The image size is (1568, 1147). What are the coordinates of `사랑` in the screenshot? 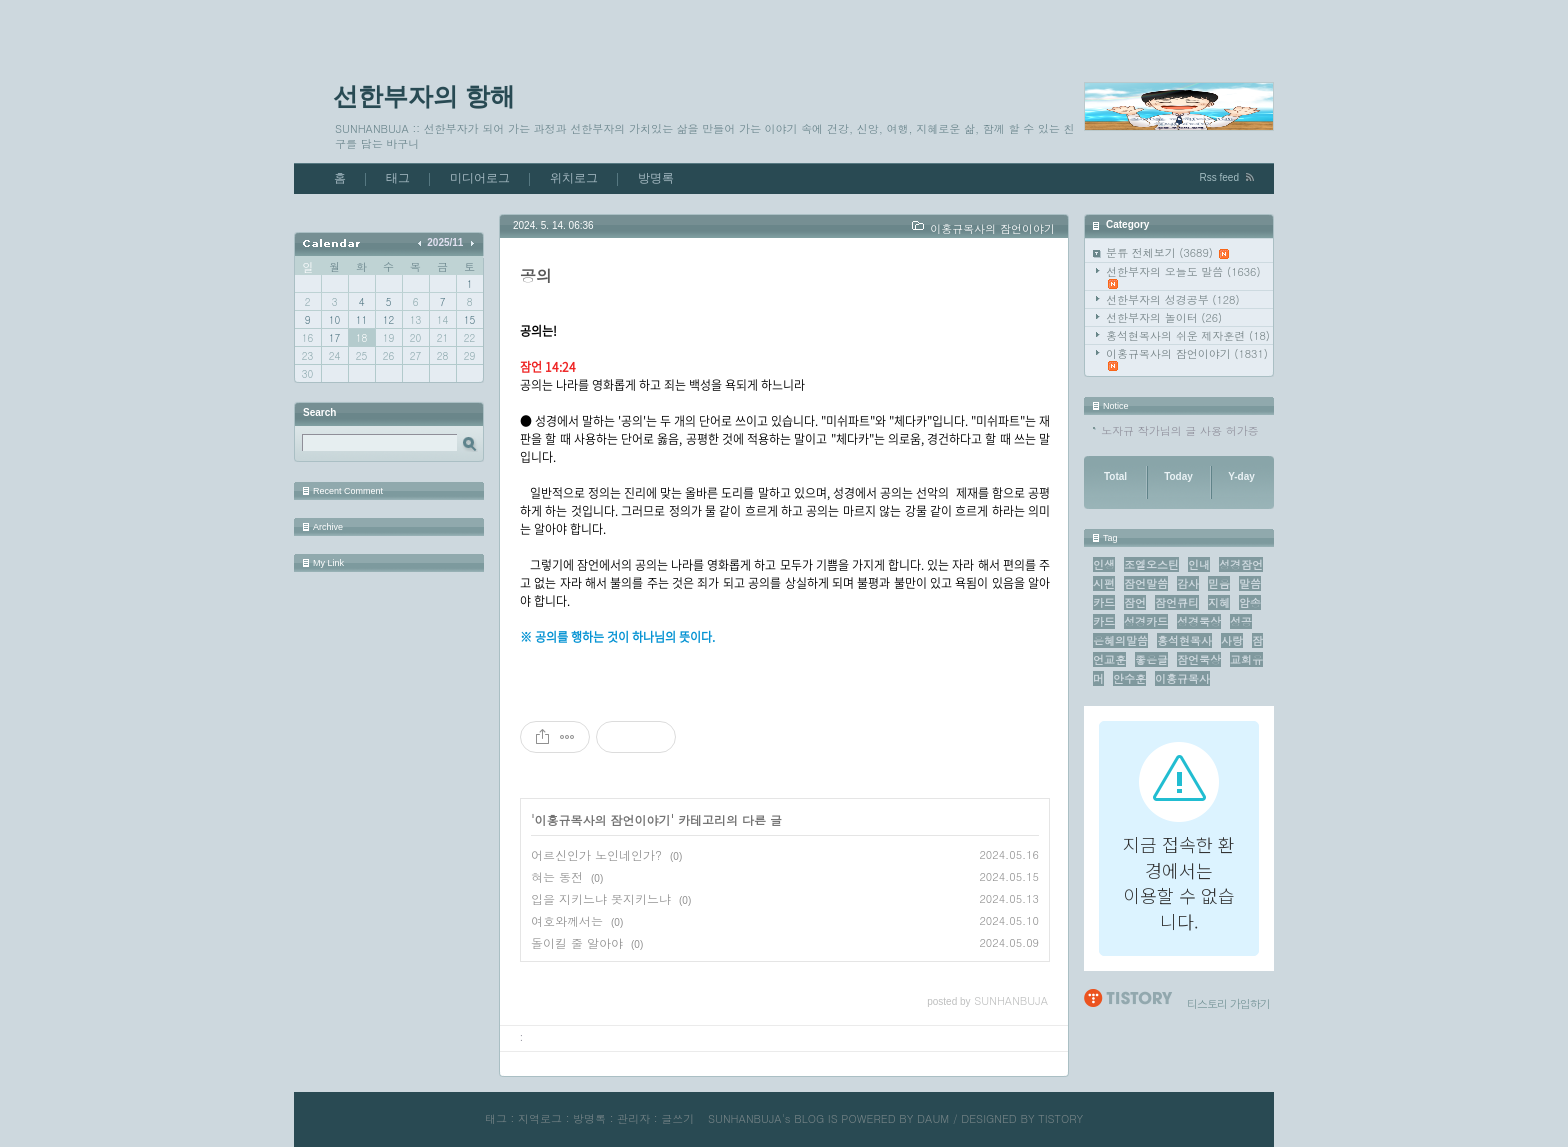 It's located at (1232, 640).